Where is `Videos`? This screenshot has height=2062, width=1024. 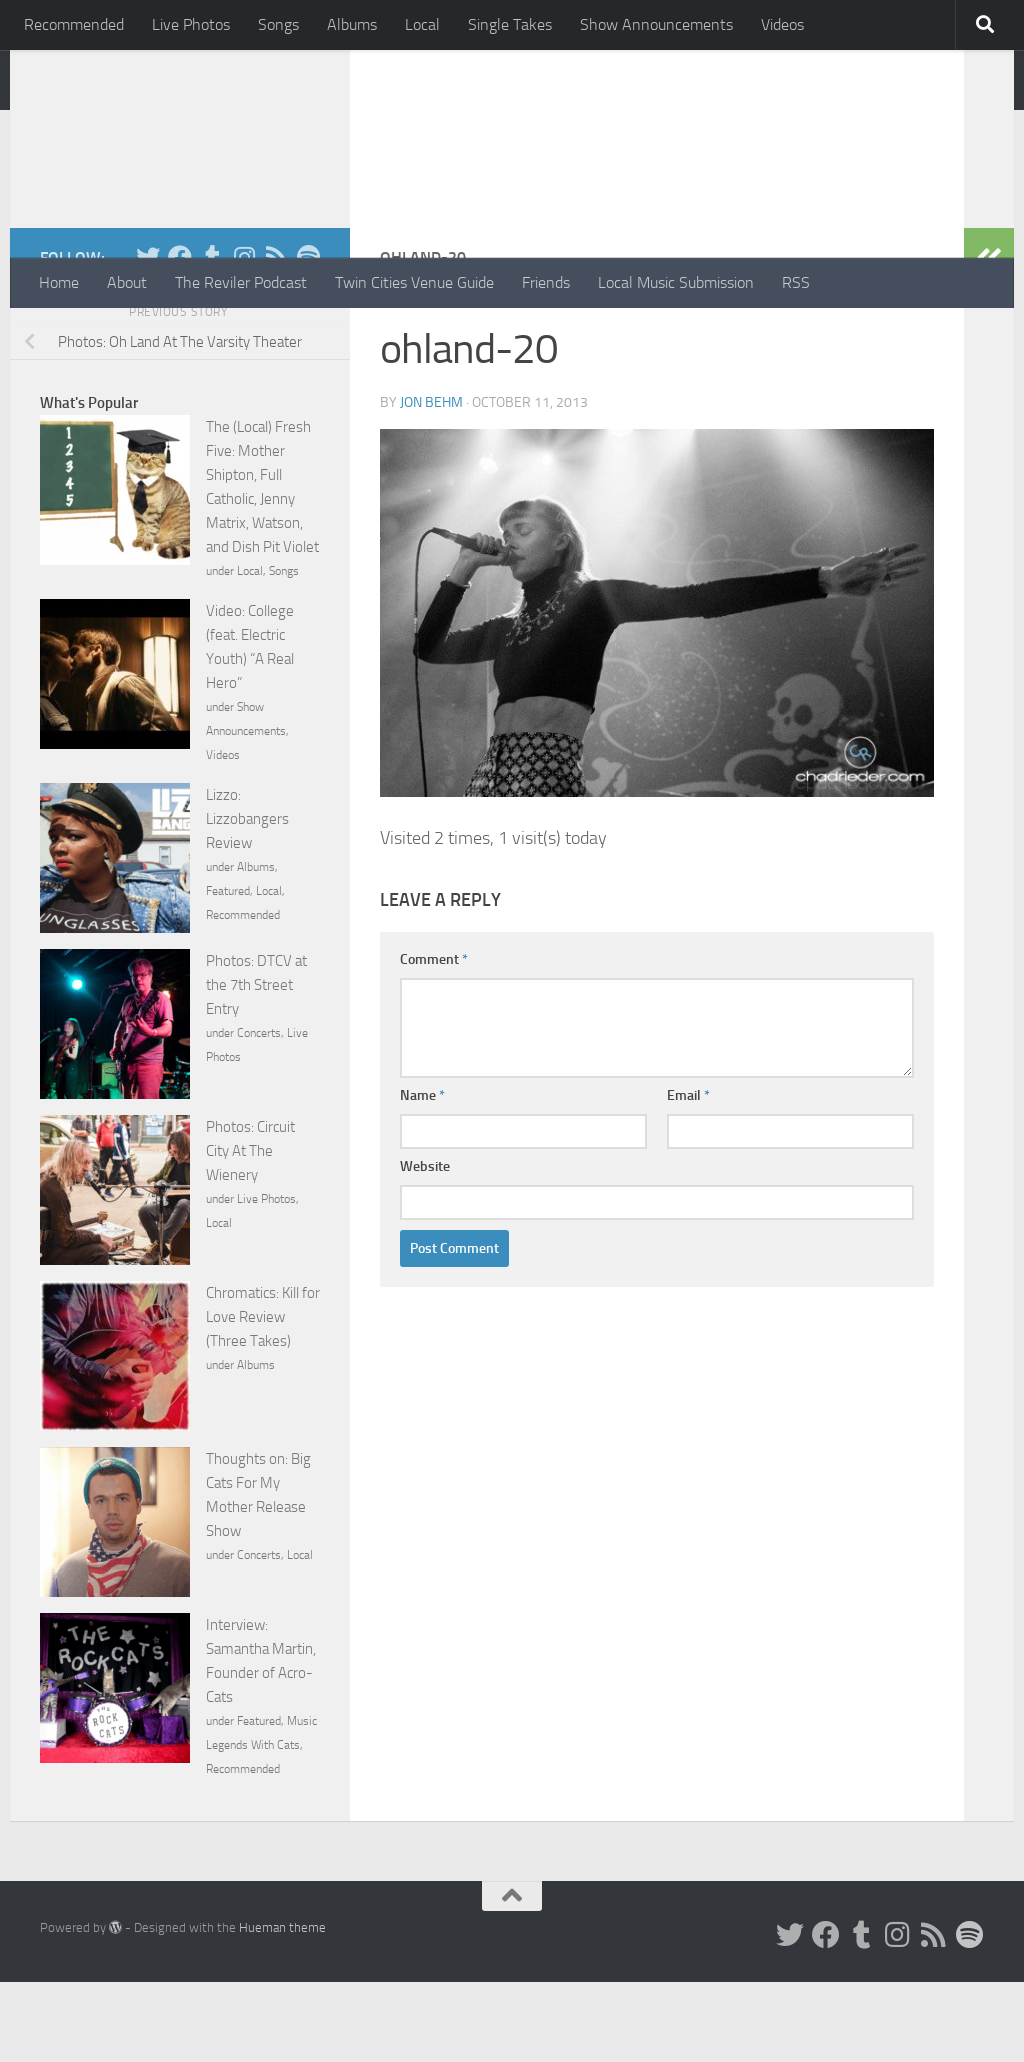 Videos is located at coordinates (782, 24).